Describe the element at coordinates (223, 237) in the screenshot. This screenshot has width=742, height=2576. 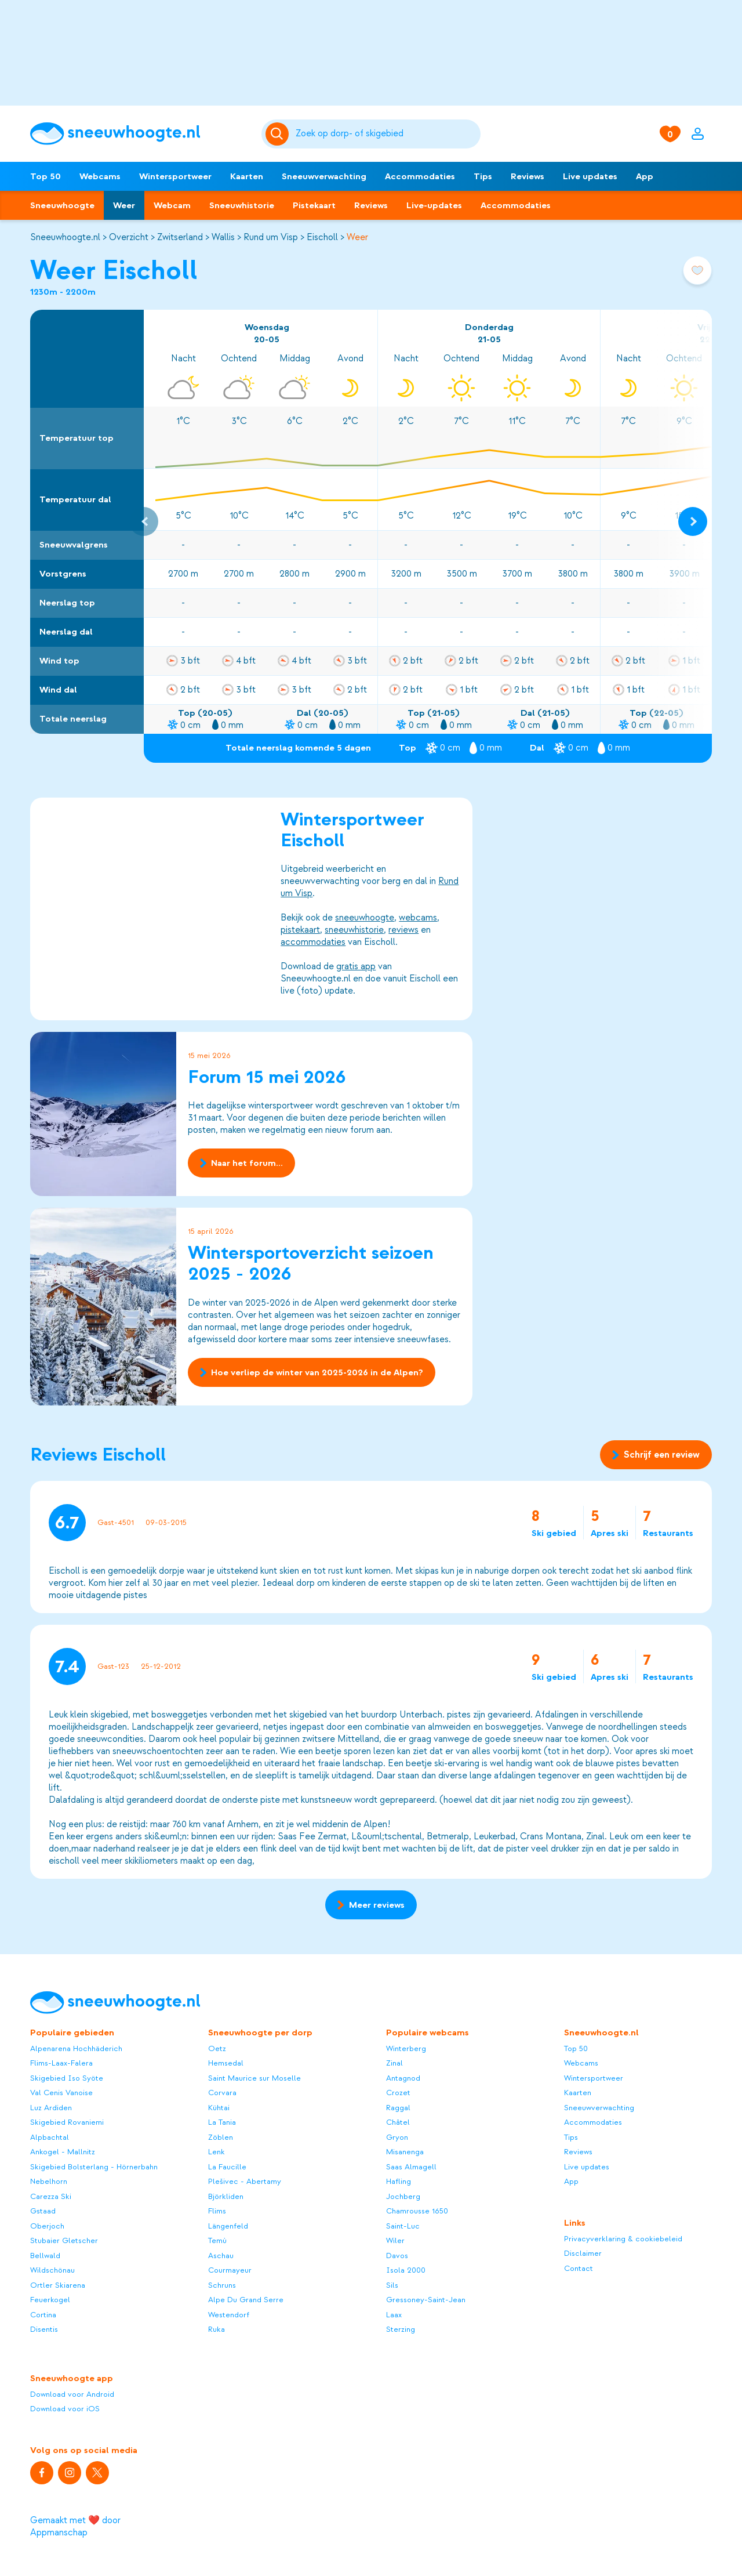
I see `Wallis` at that location.